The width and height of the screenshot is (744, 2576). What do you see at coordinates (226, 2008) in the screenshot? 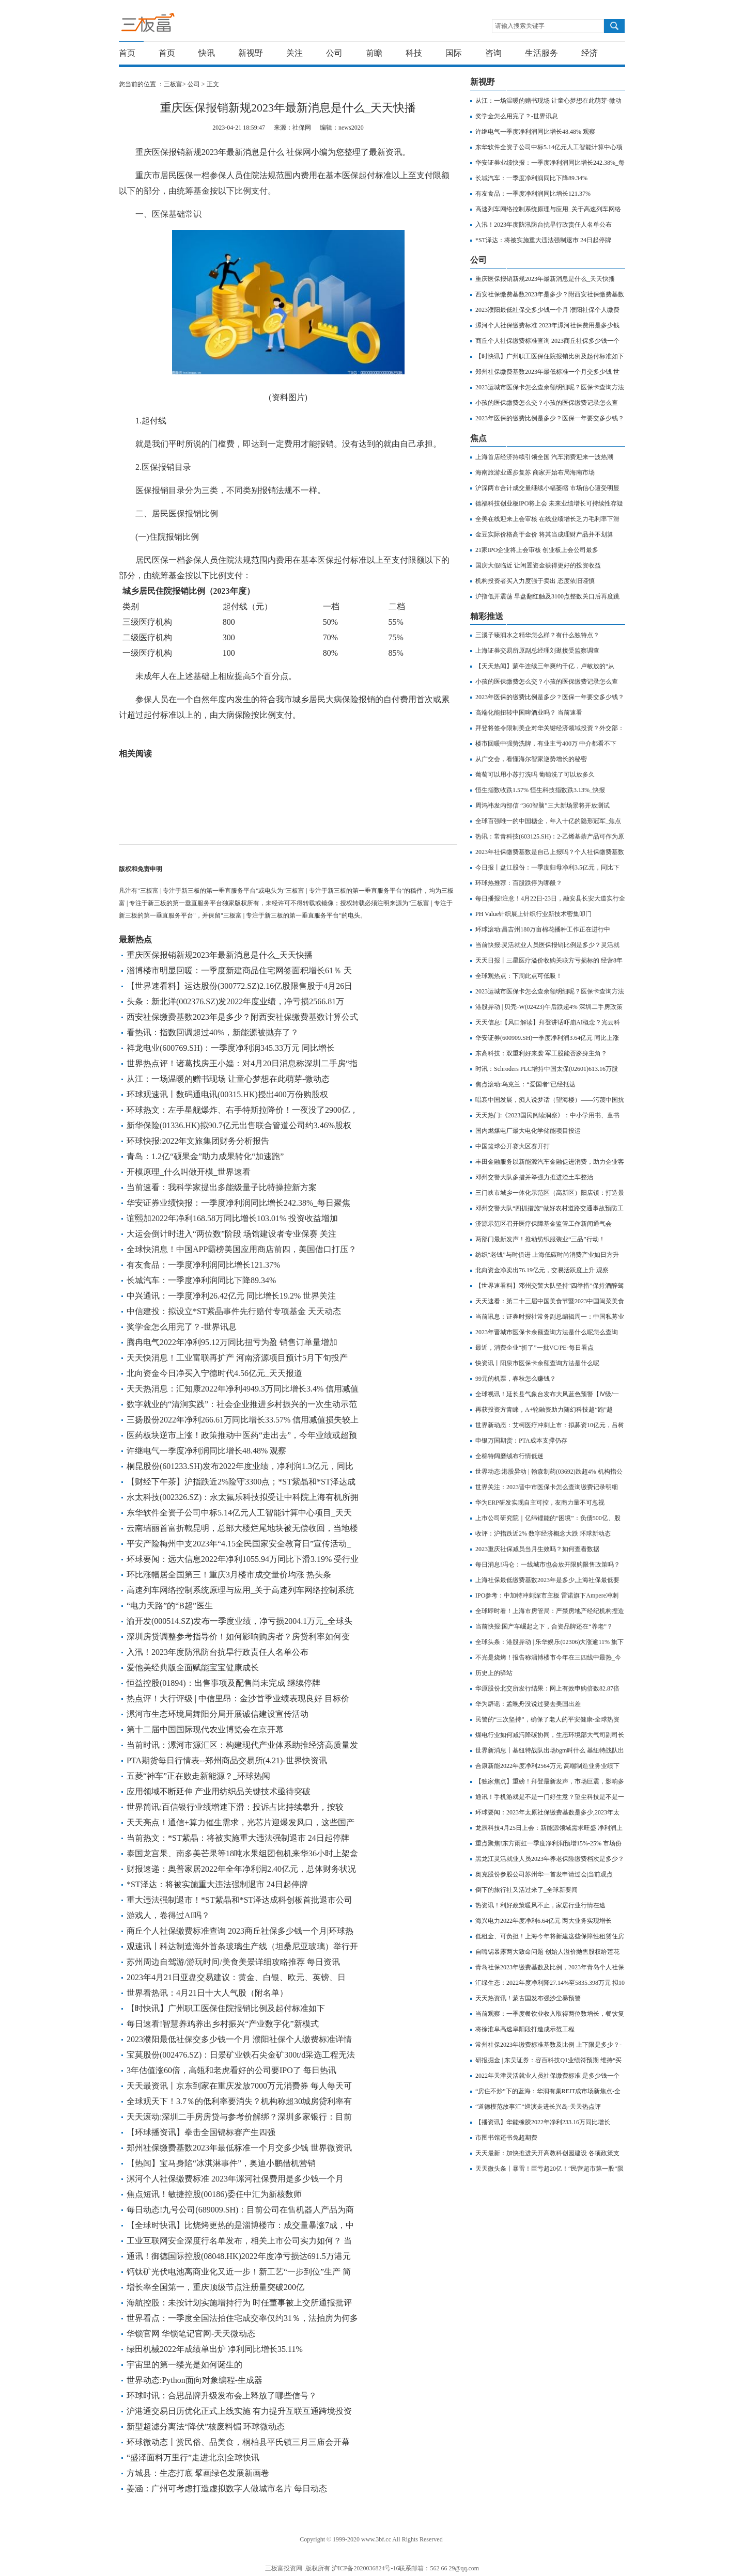
I see `【时快讯】广州职工医保住院报销比例及起付标准如下` at bounding box center [226, 2008].